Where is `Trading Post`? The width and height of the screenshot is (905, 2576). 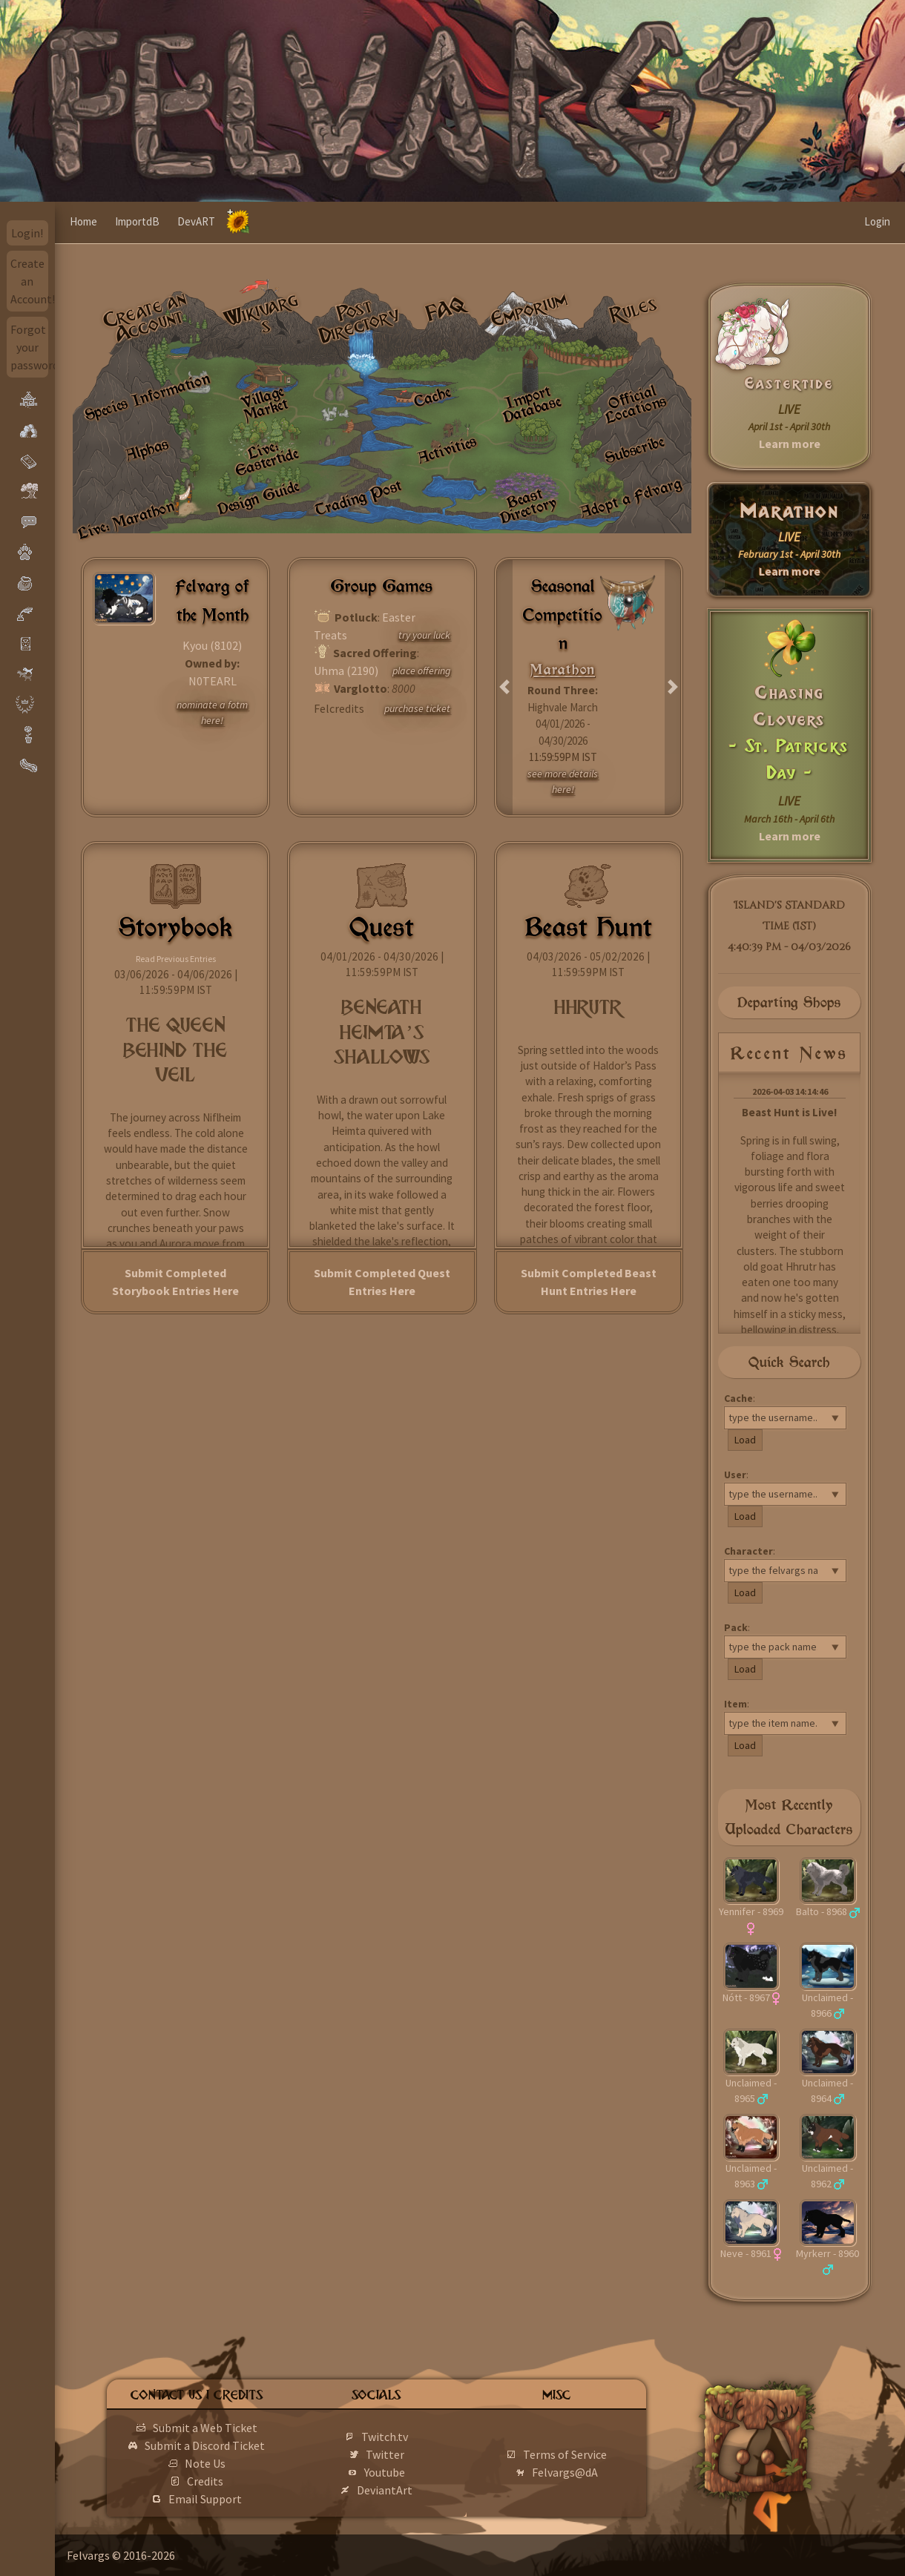
Trading Post is located at coordinates (359, 497).